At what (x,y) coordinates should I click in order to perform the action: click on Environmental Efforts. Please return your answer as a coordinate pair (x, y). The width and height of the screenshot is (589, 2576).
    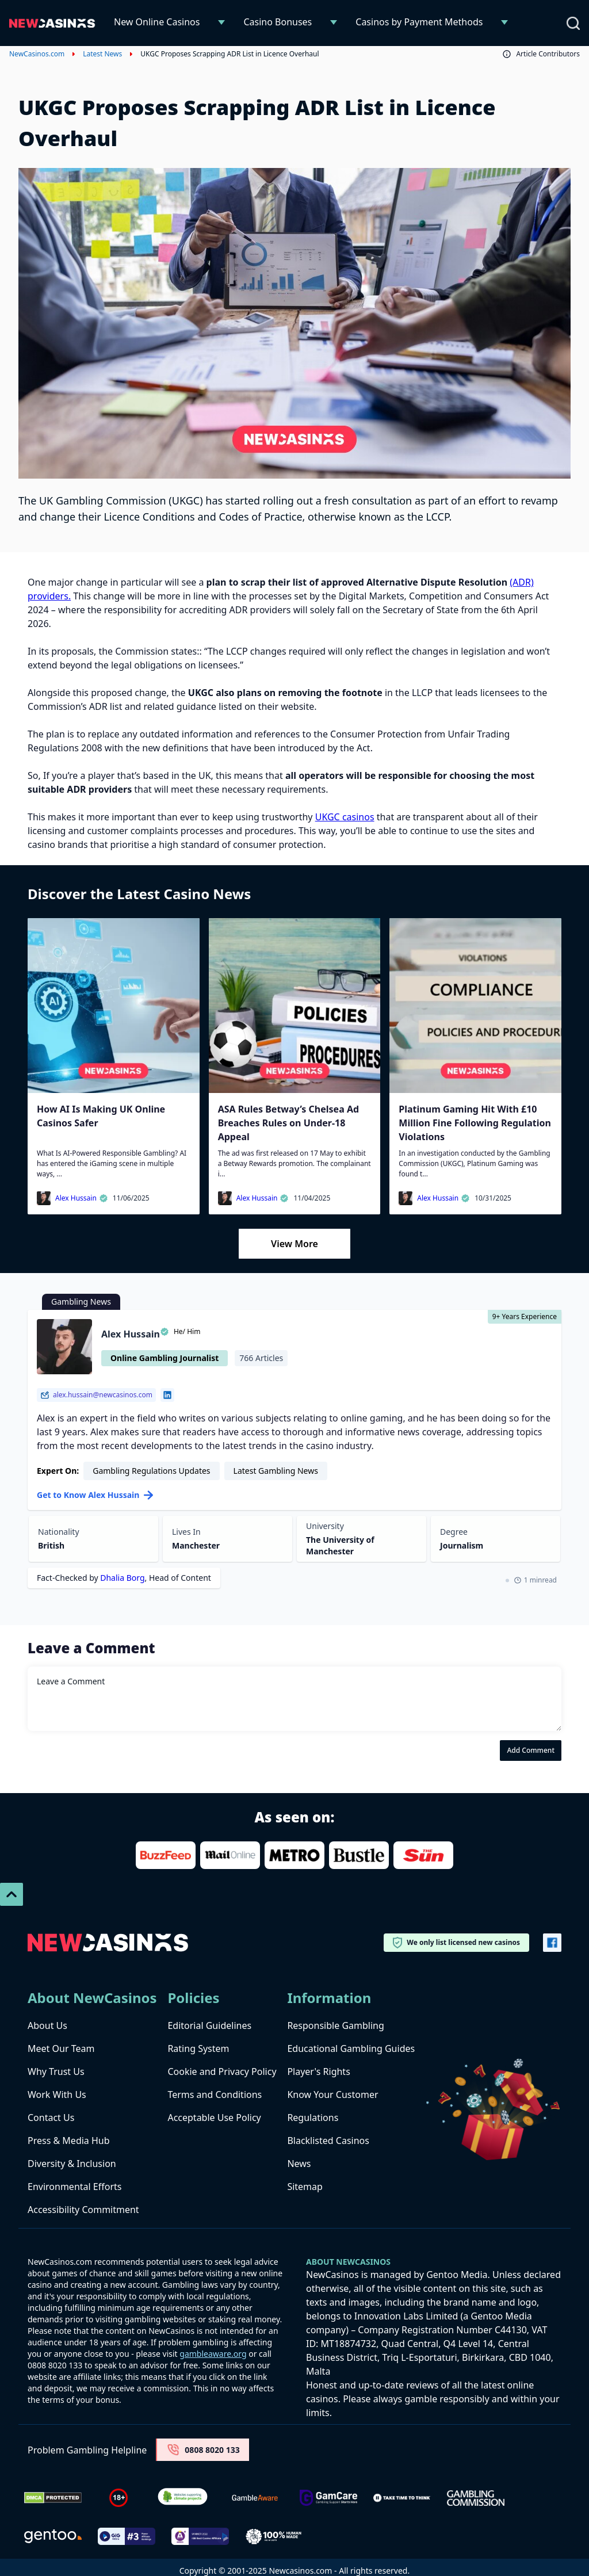
    Looking at the image, I should click on (74, 2186).